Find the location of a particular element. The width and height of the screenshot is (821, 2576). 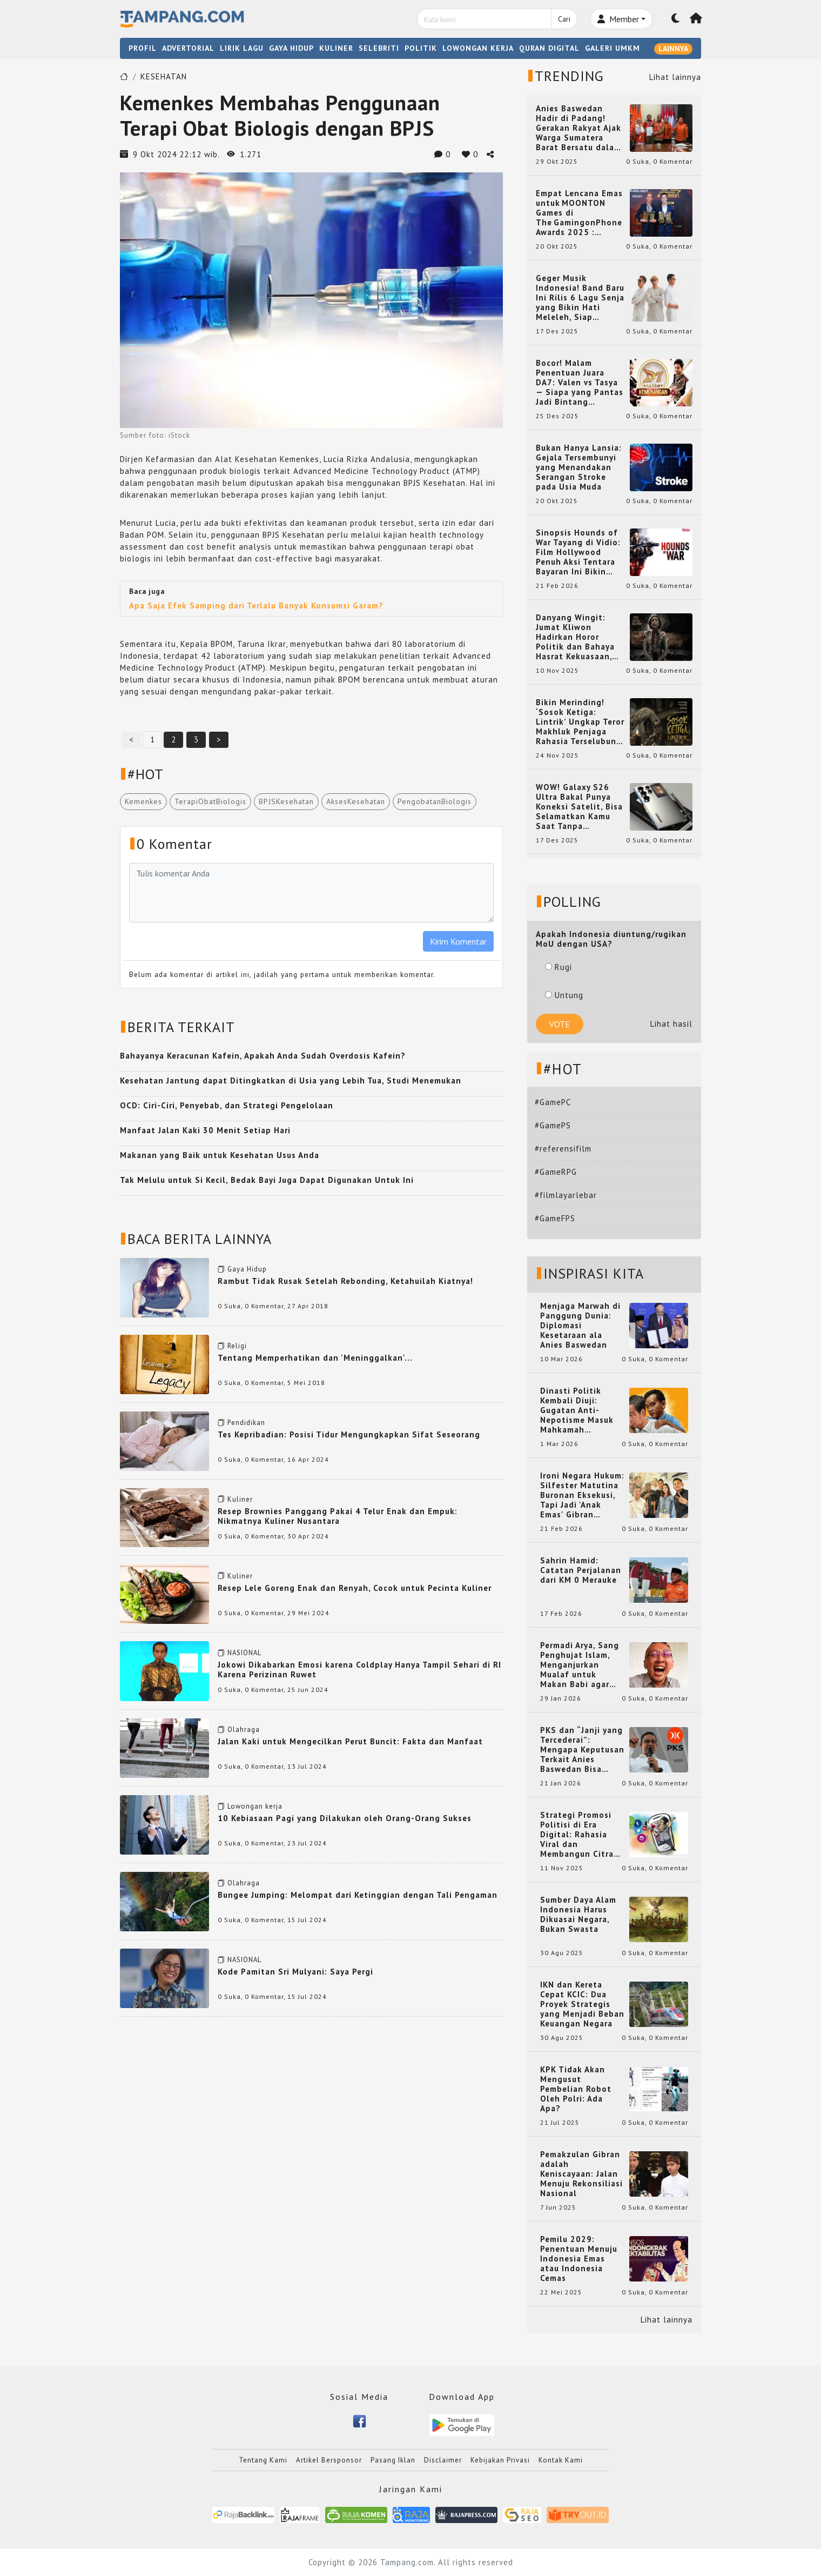

WOW! Galaxy S26 Ultra Bakal Punya Koneksi Satelit, Bisa Selamatkan Kamu Saat Tanpa Jaringan? Ini Fungsinya! is located at coordinates (579, 806).